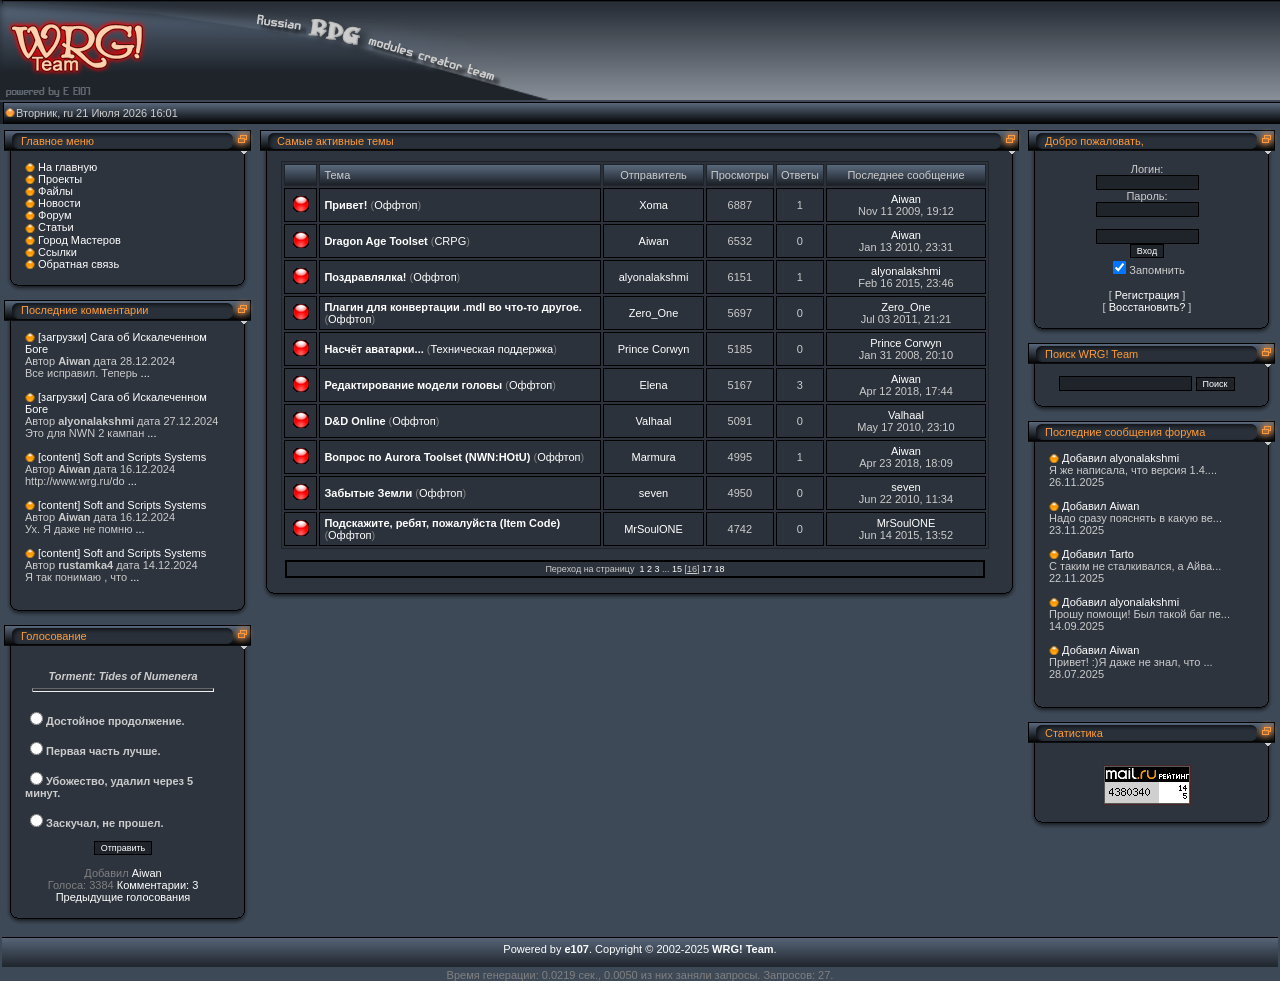 The height and width of the screenshot is (981, 1280). Describe the element at coordinates (122, 457) in the screenshot. I see `[content] Soft and Scripts Systems` at that location.